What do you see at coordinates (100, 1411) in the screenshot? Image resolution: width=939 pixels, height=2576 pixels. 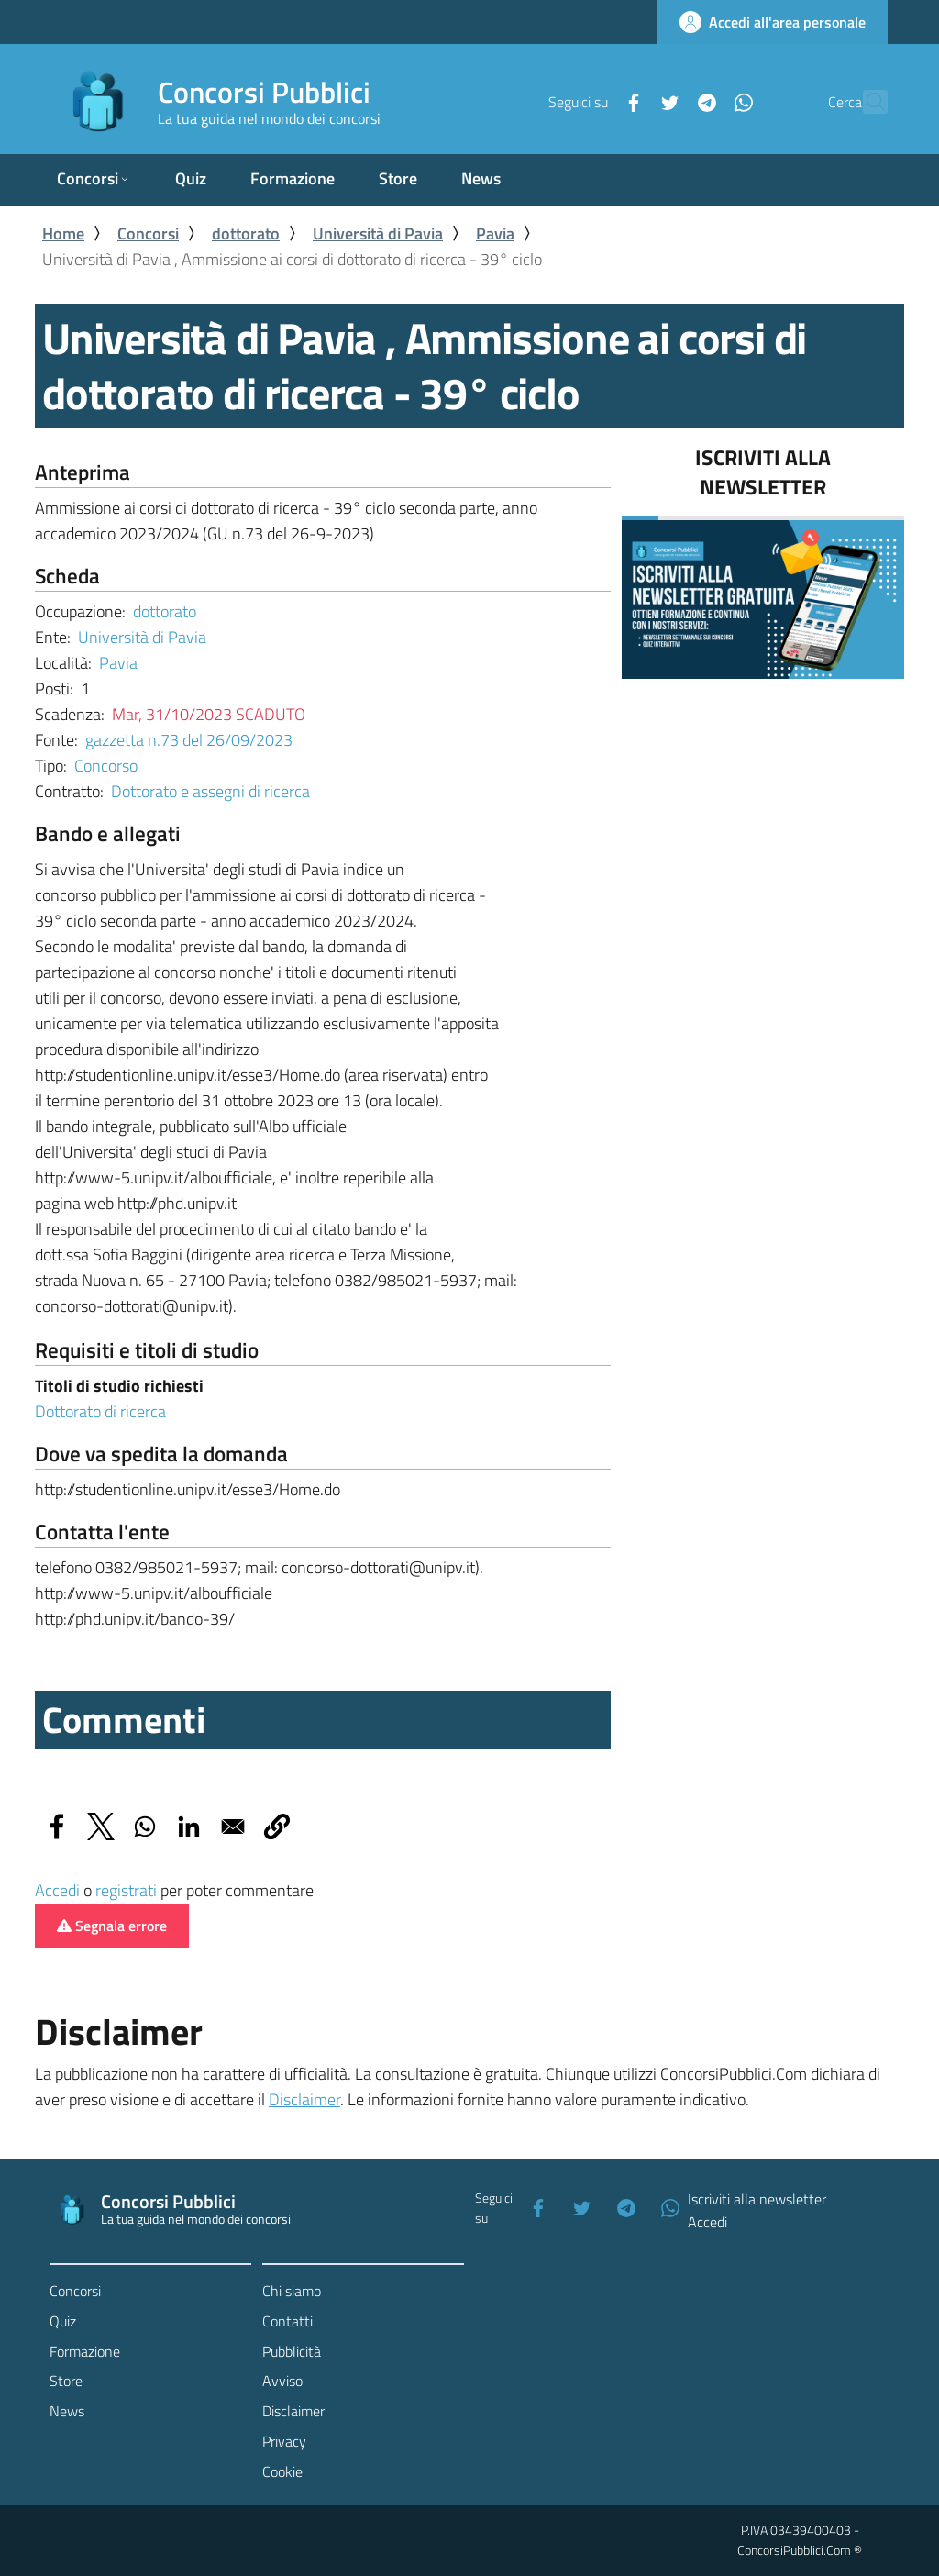 I see `Dottorato di ricerca` at bounding box center [100, 1411].